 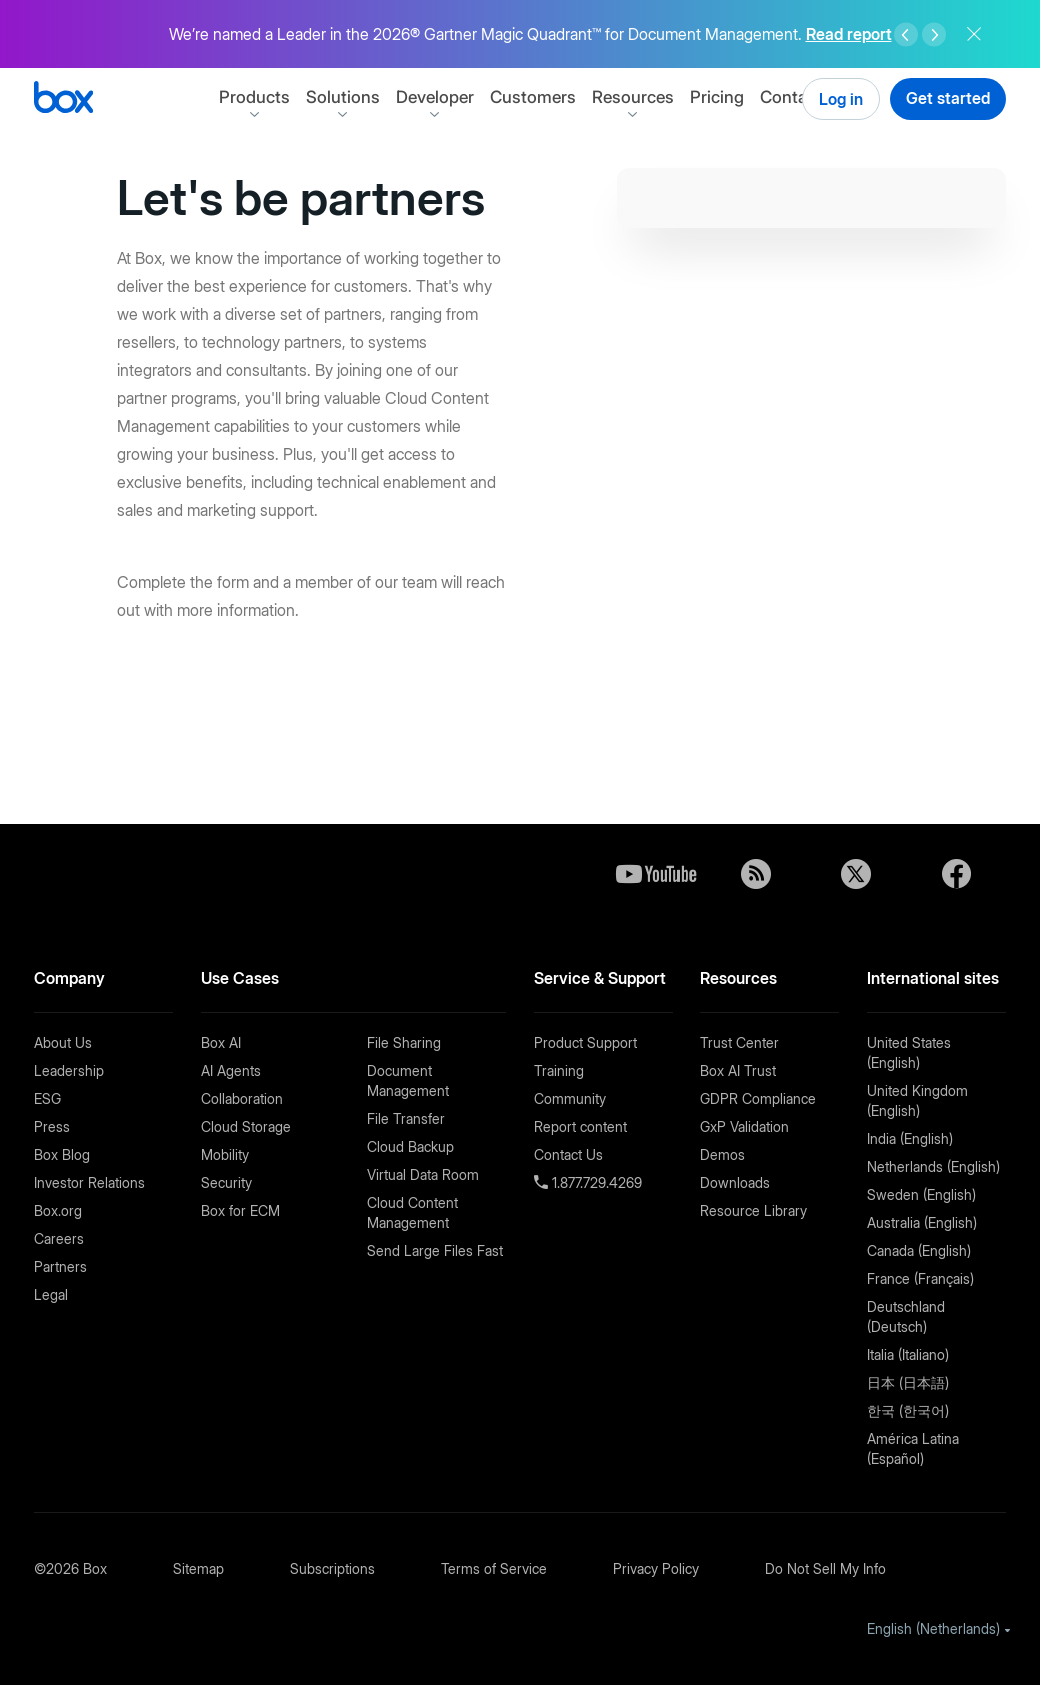 What do you see at coordinates (52, 1126) in the screenshot?
I see `Press` at bounding box center [52, 1126].